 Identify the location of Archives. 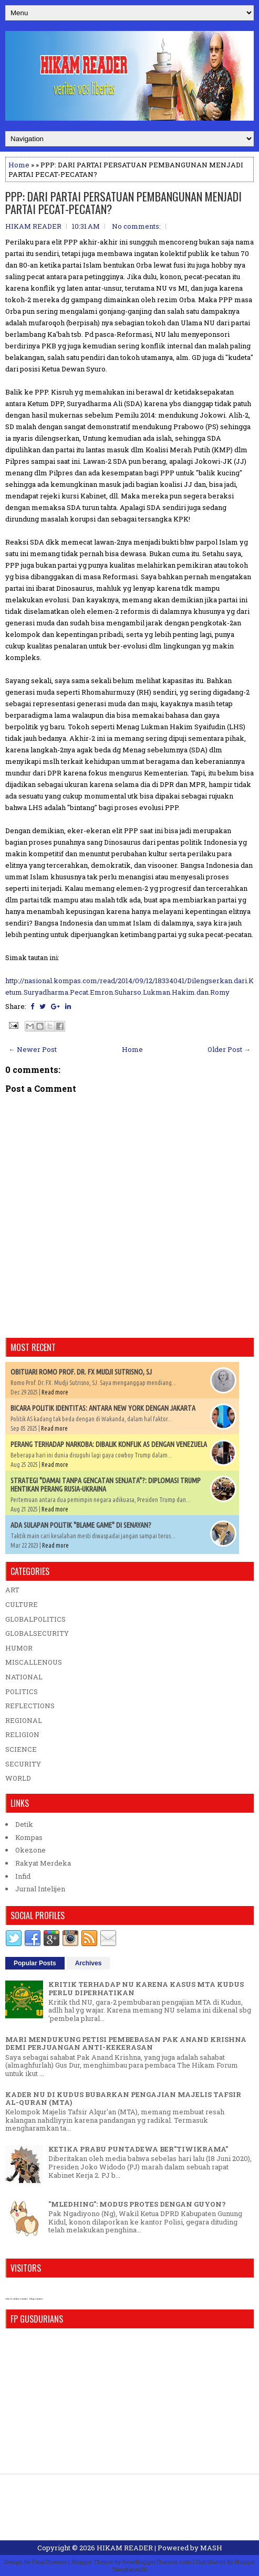
(88, 1963).